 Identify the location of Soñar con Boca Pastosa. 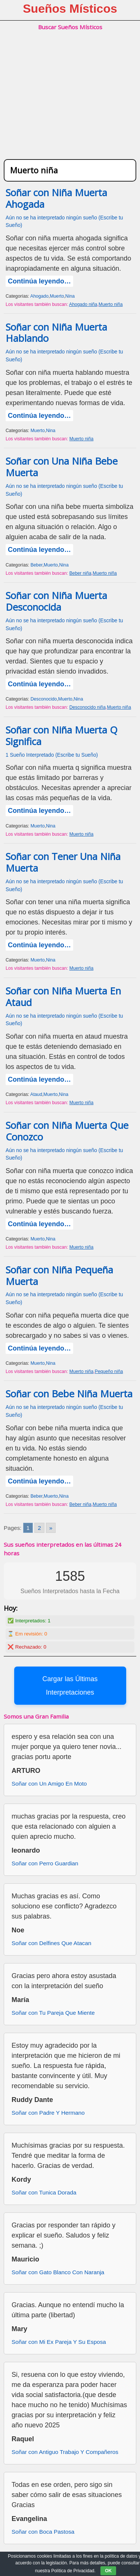
(43, 2531).